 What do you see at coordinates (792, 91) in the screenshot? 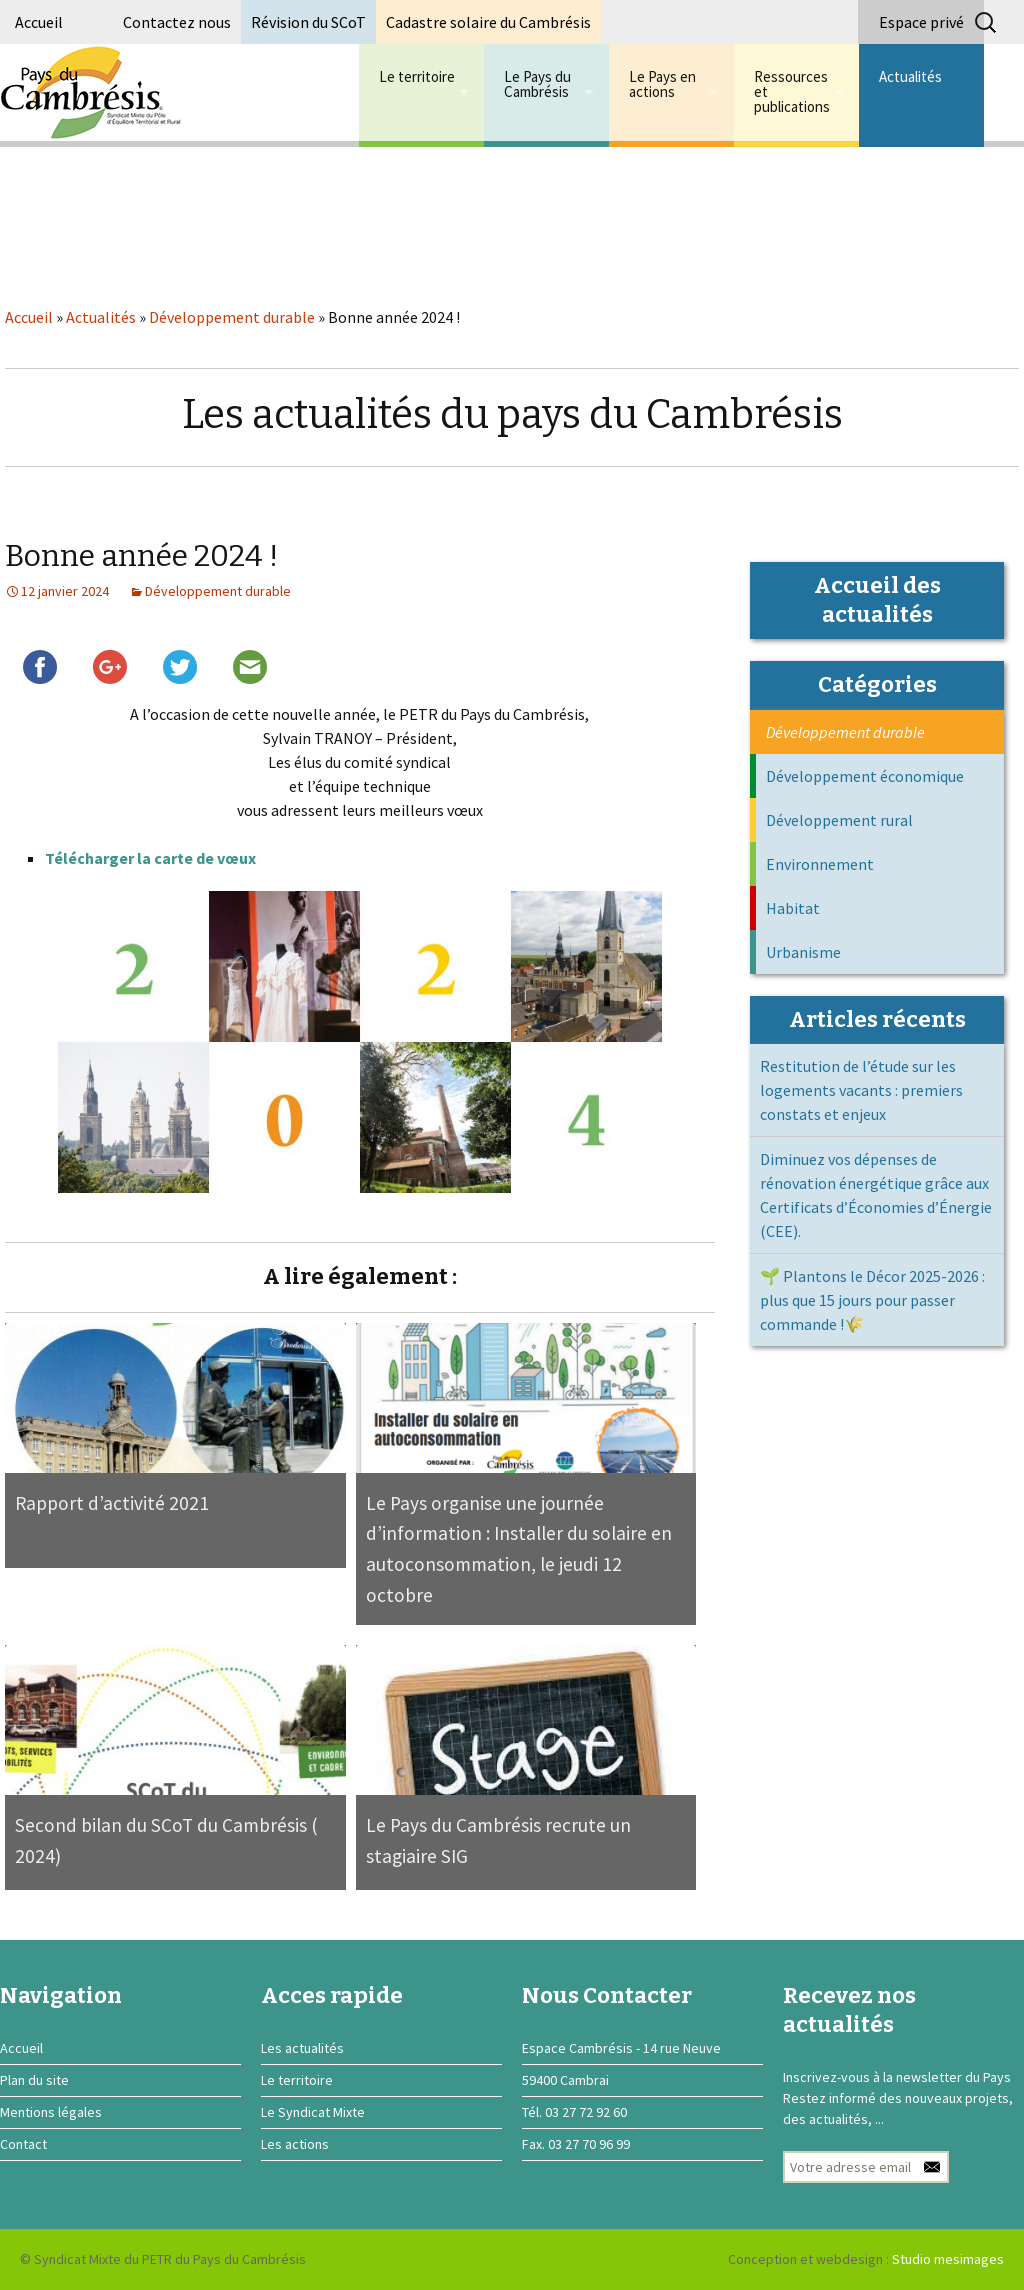
I see `Ressources et publications` at bounding box center [792, 91].